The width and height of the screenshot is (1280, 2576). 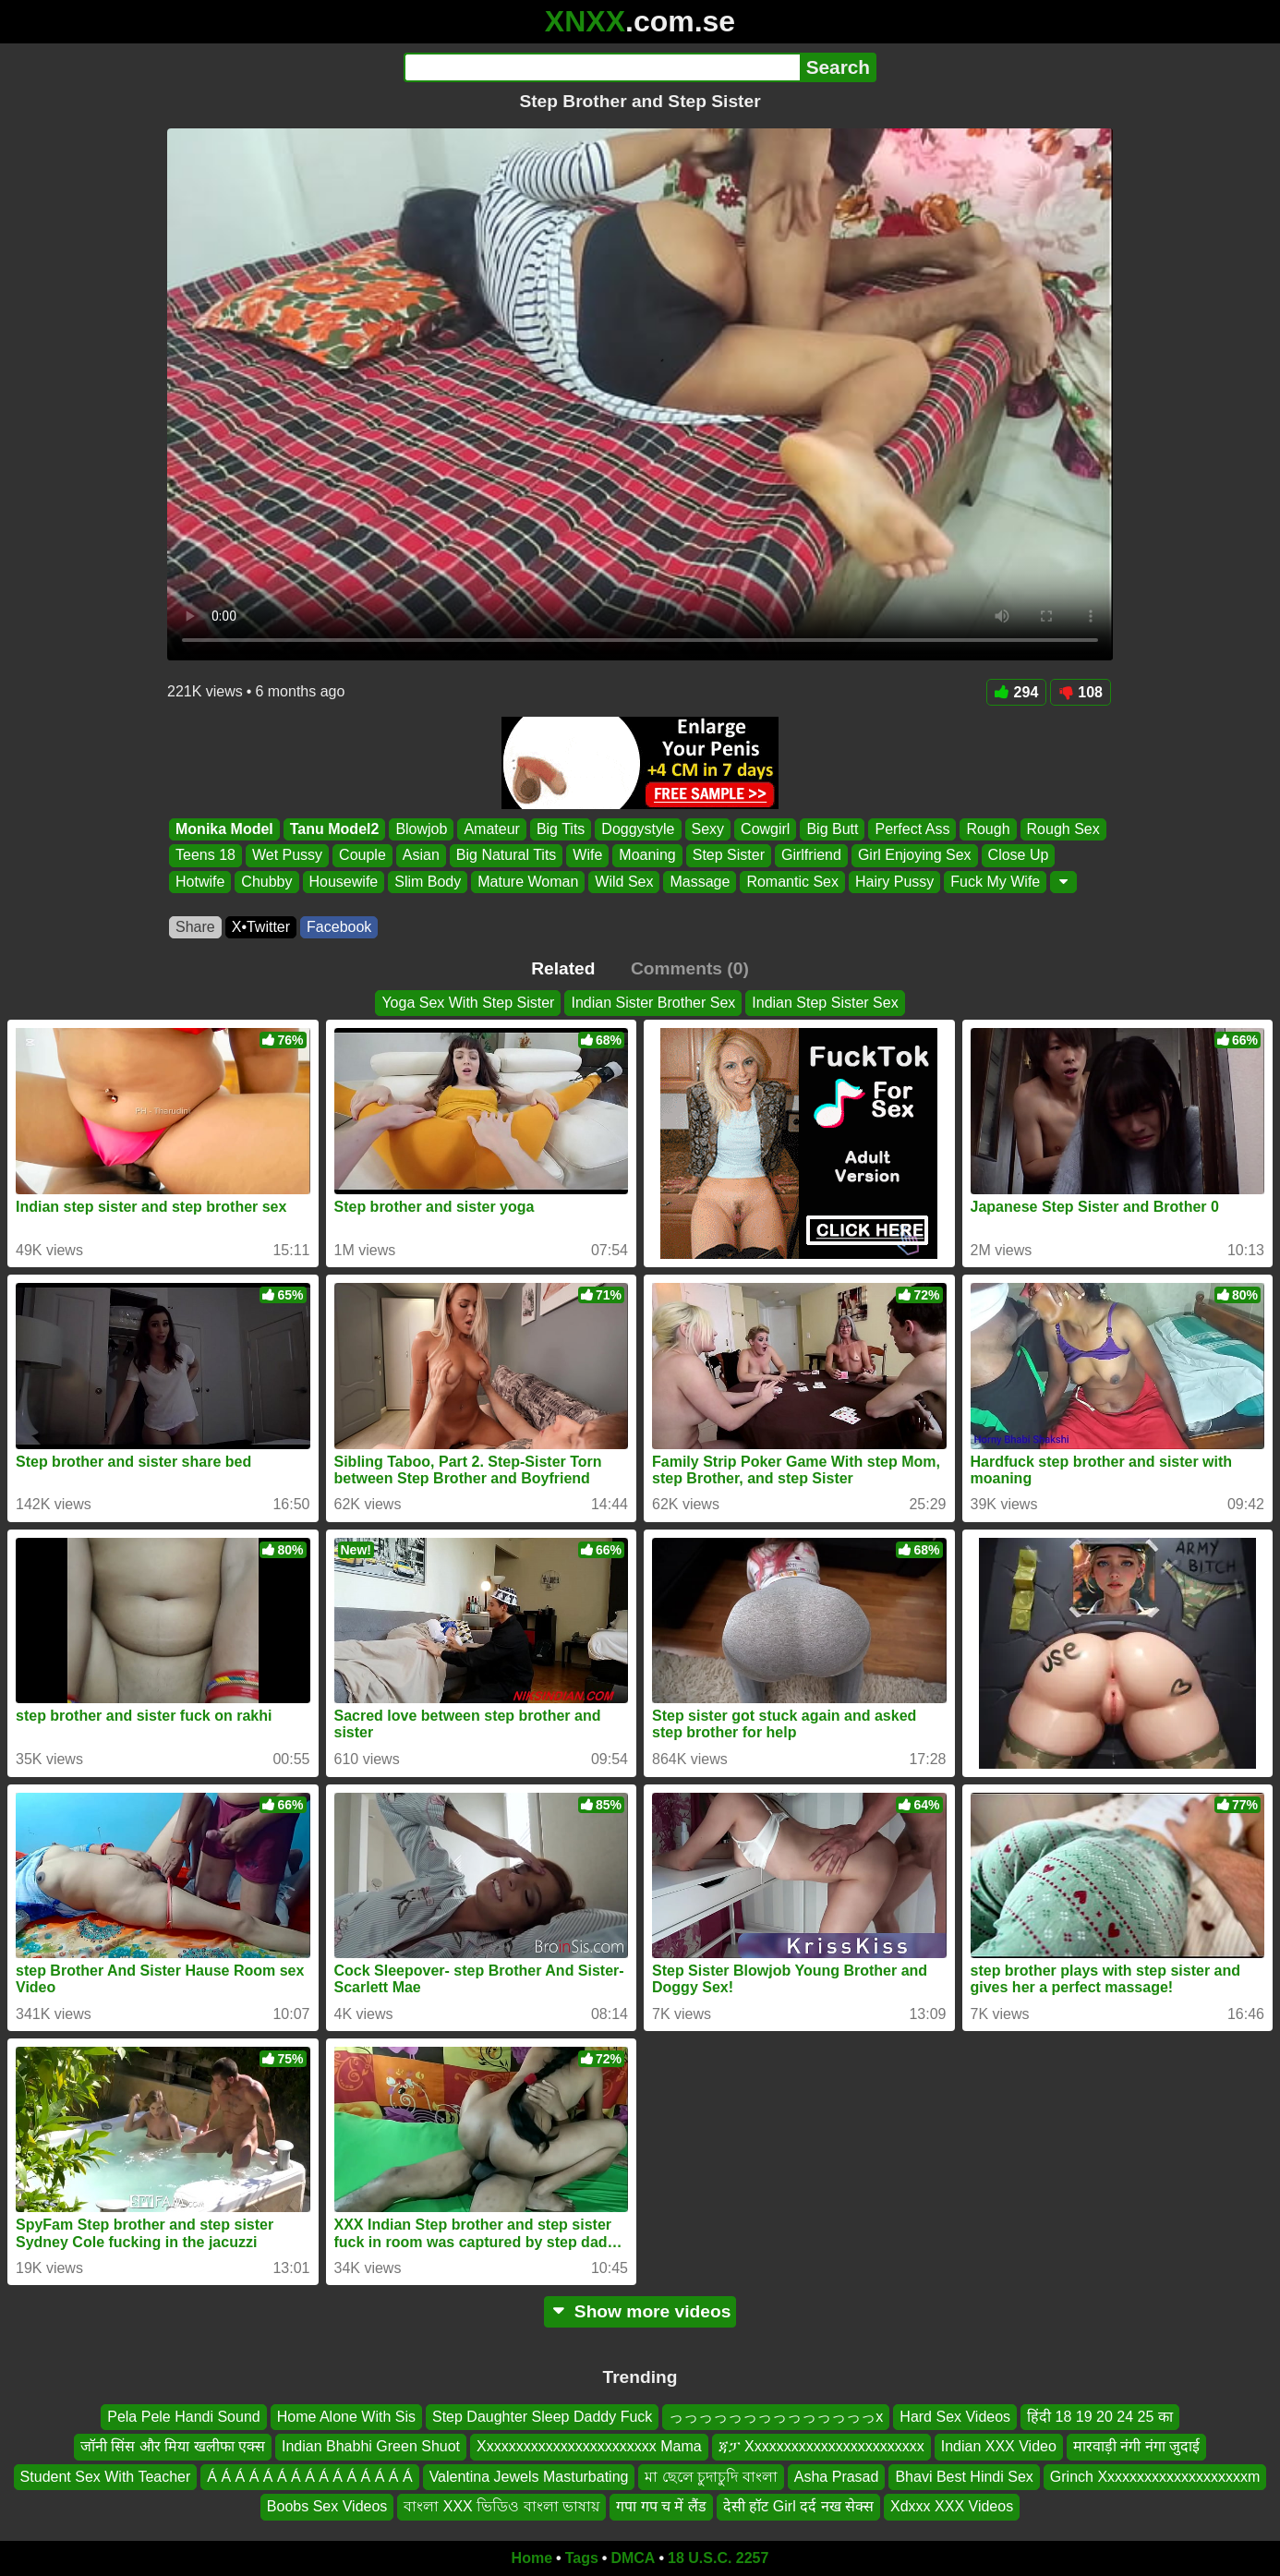 I want to click on Rough Sex, so click(x=1063, y=829).